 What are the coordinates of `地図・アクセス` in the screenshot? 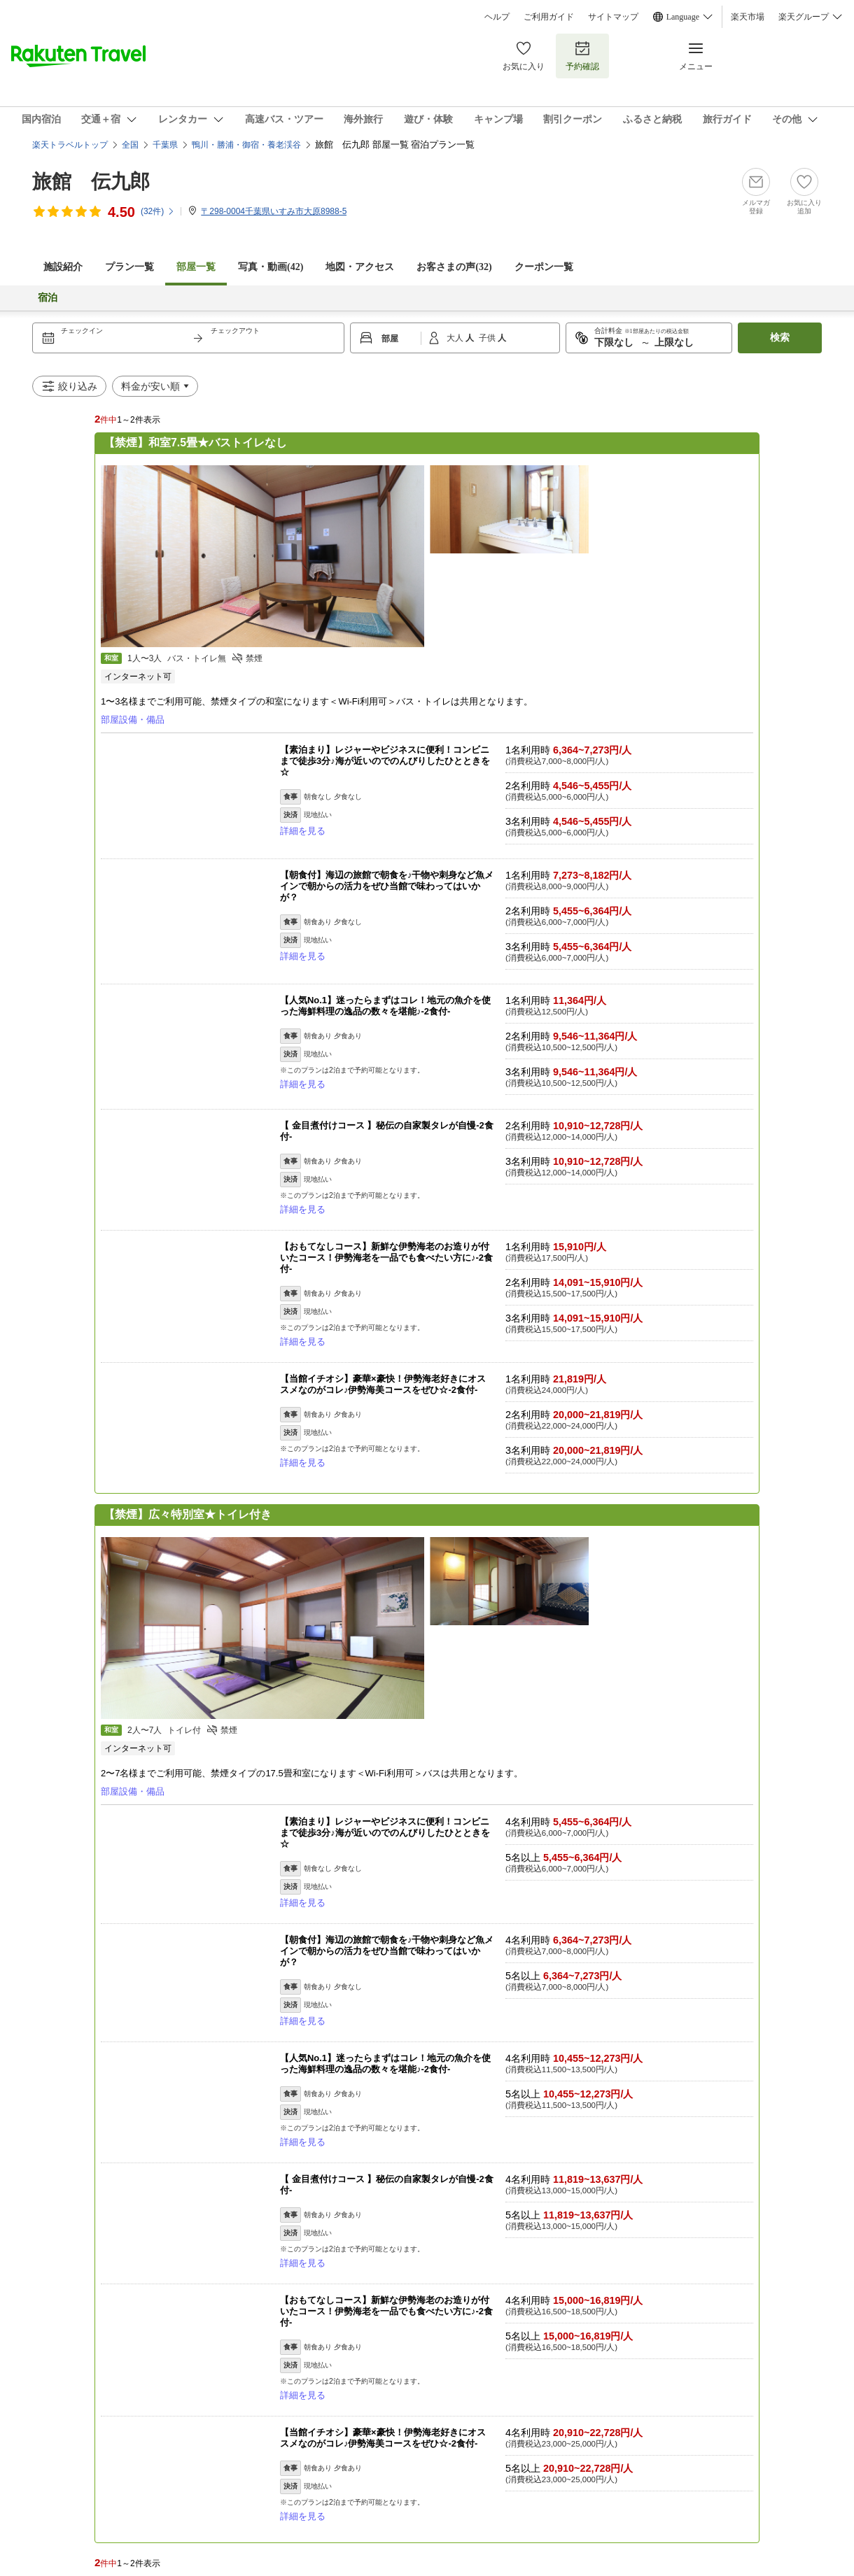 It's located at (360, 267).